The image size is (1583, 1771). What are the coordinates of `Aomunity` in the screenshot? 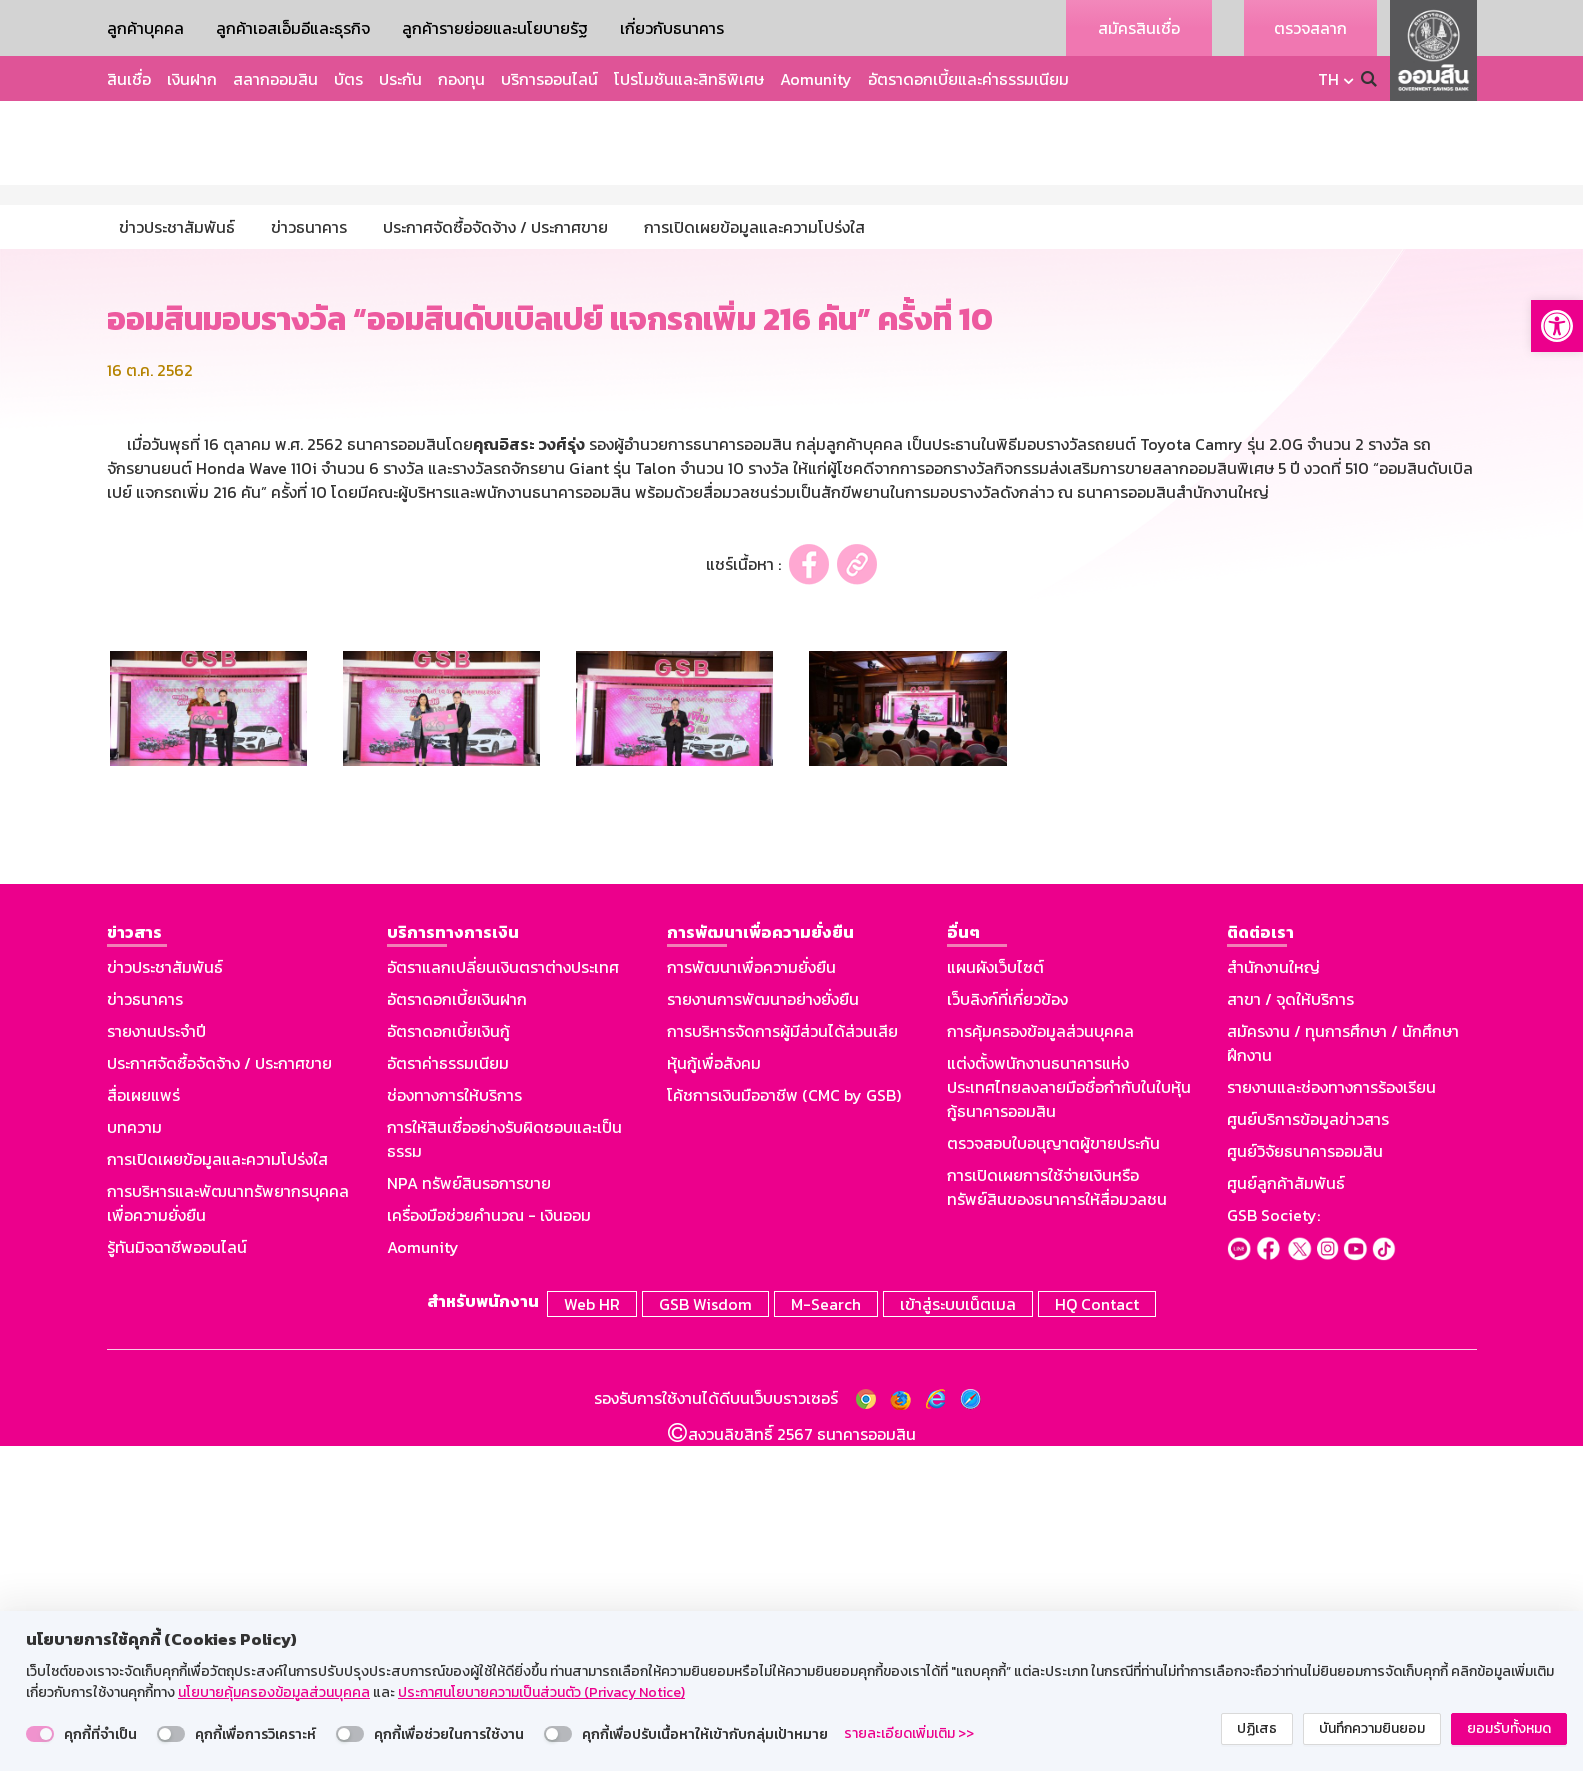 It's located at (816, 79).